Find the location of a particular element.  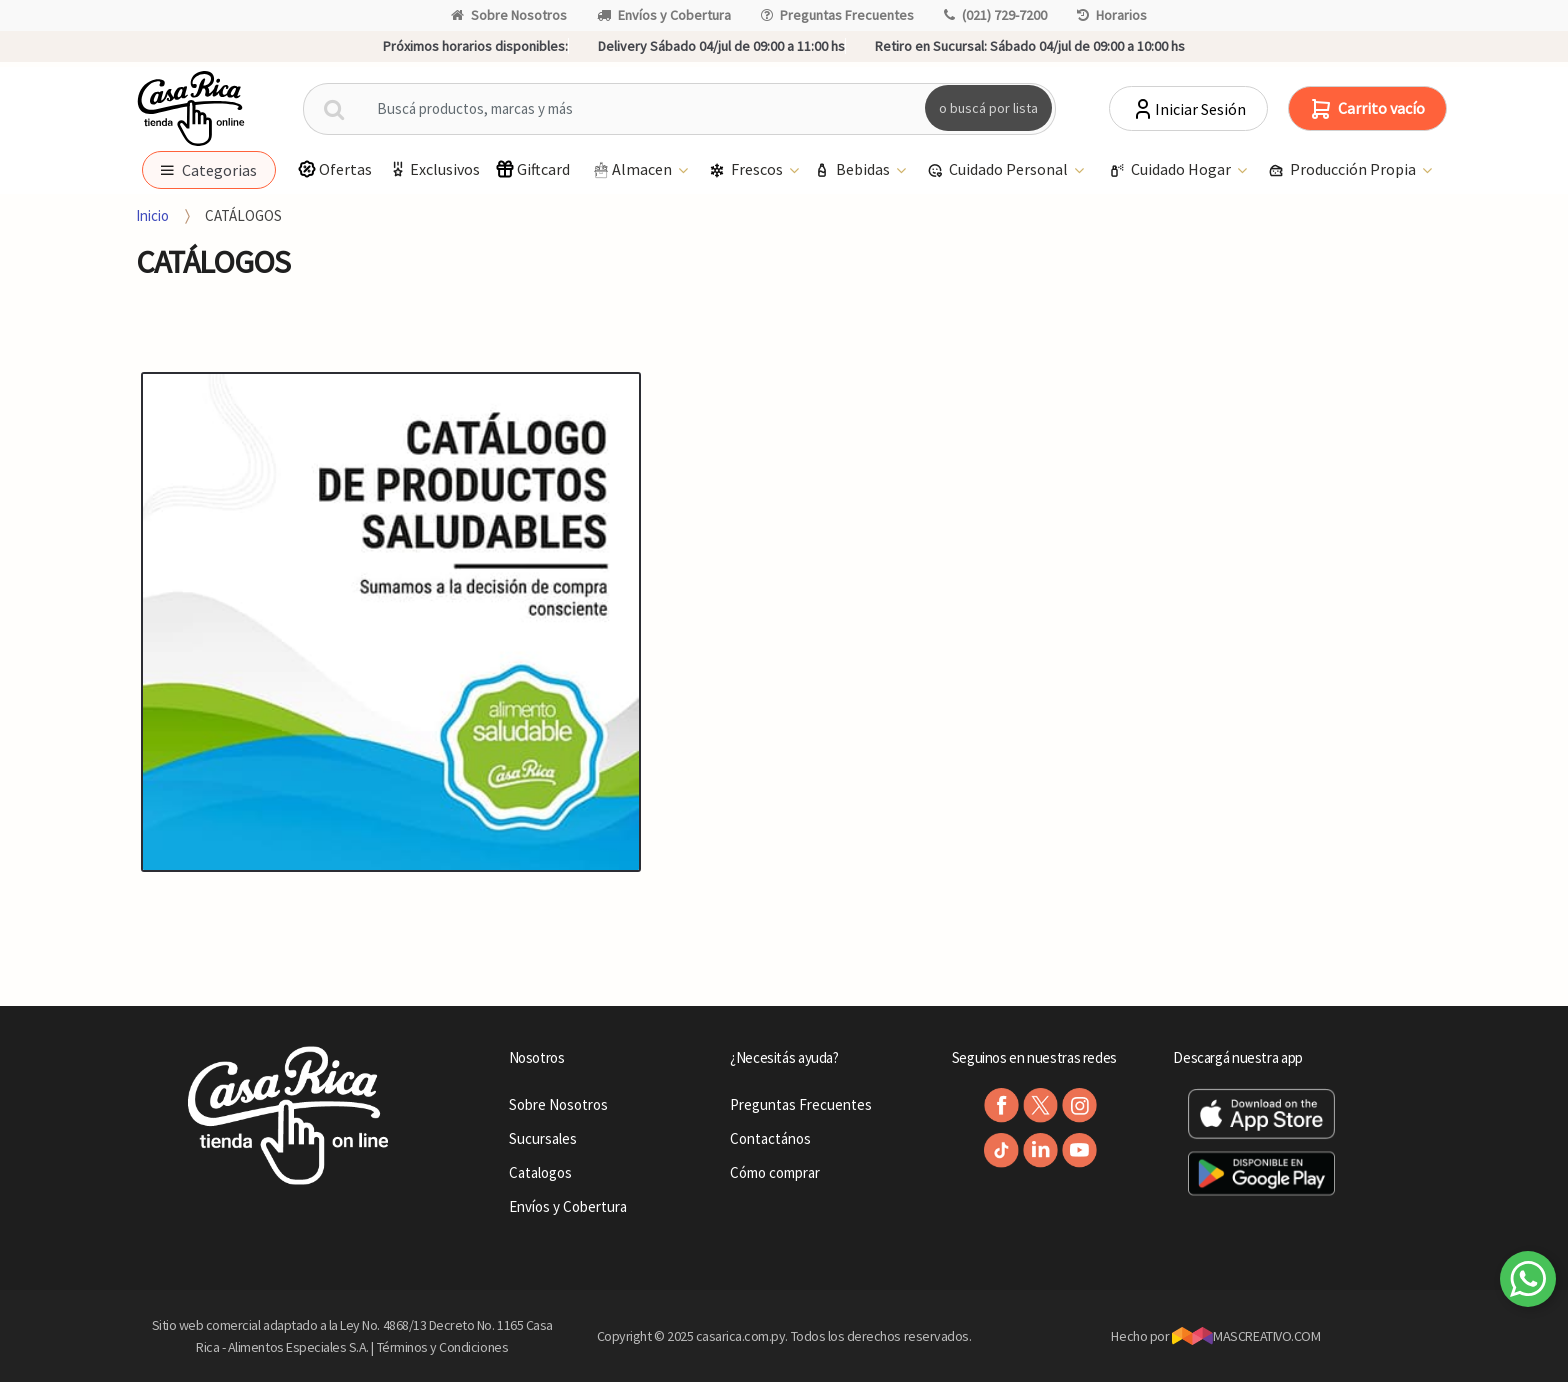

Cómo comprar is located at coordinates (775, 1172).